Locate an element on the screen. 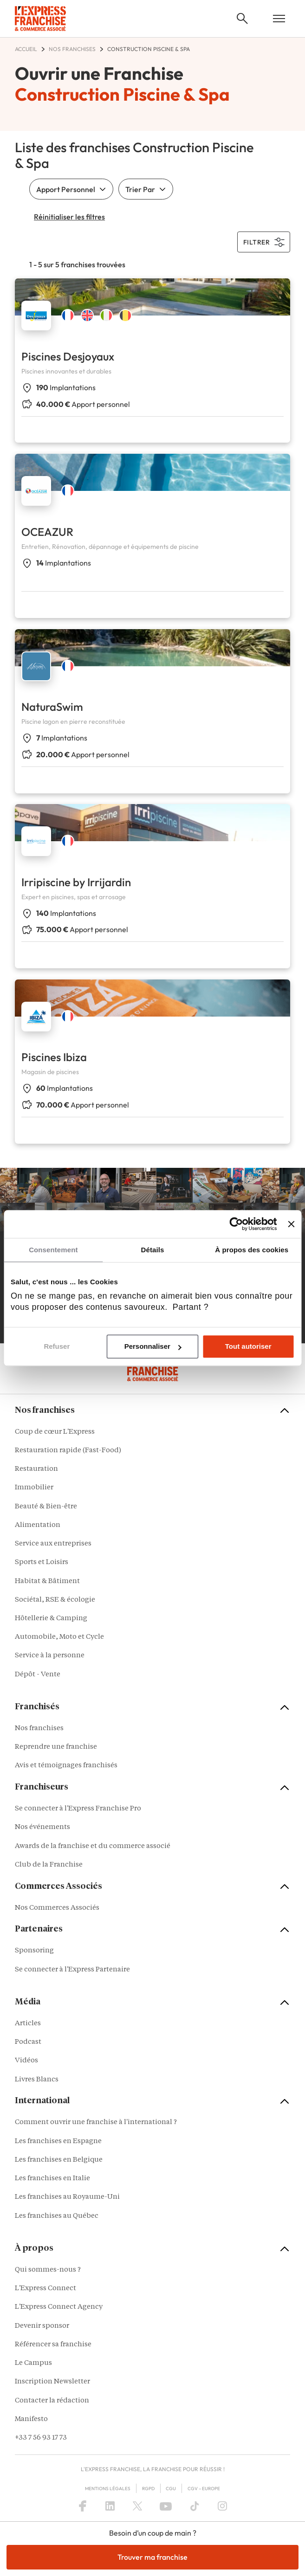 This screenshot has height=2576, width=305. RGPD is located at coordinates (148, 2489).